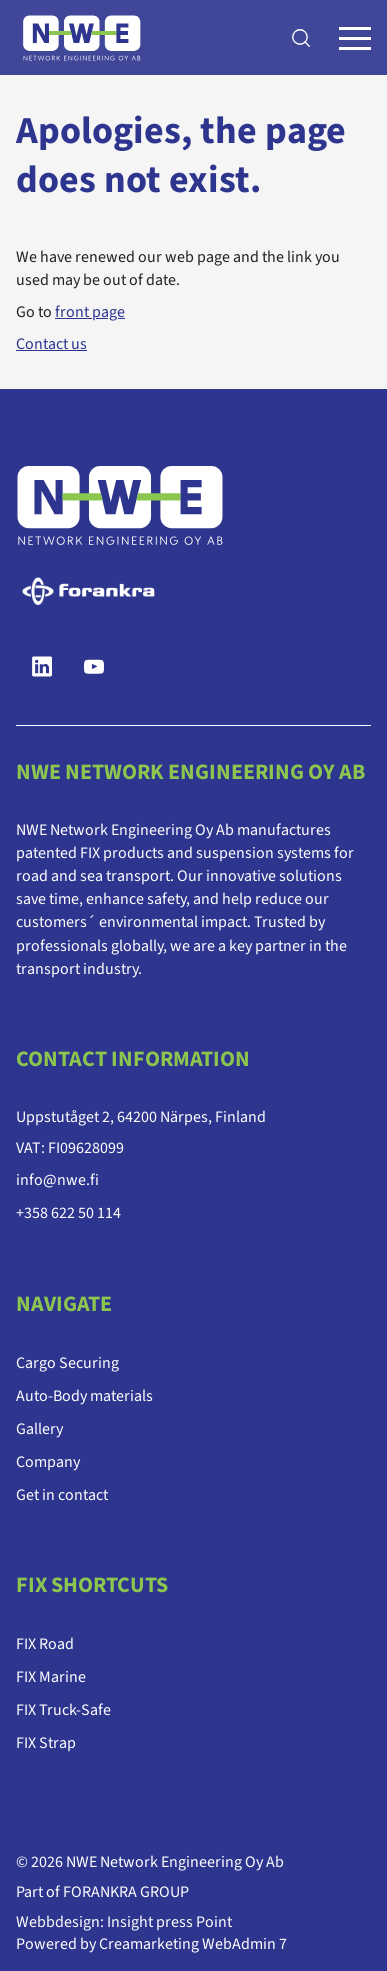 This screenshot has height=1971, width=387. I want to click on Company, so click(48, 1461).